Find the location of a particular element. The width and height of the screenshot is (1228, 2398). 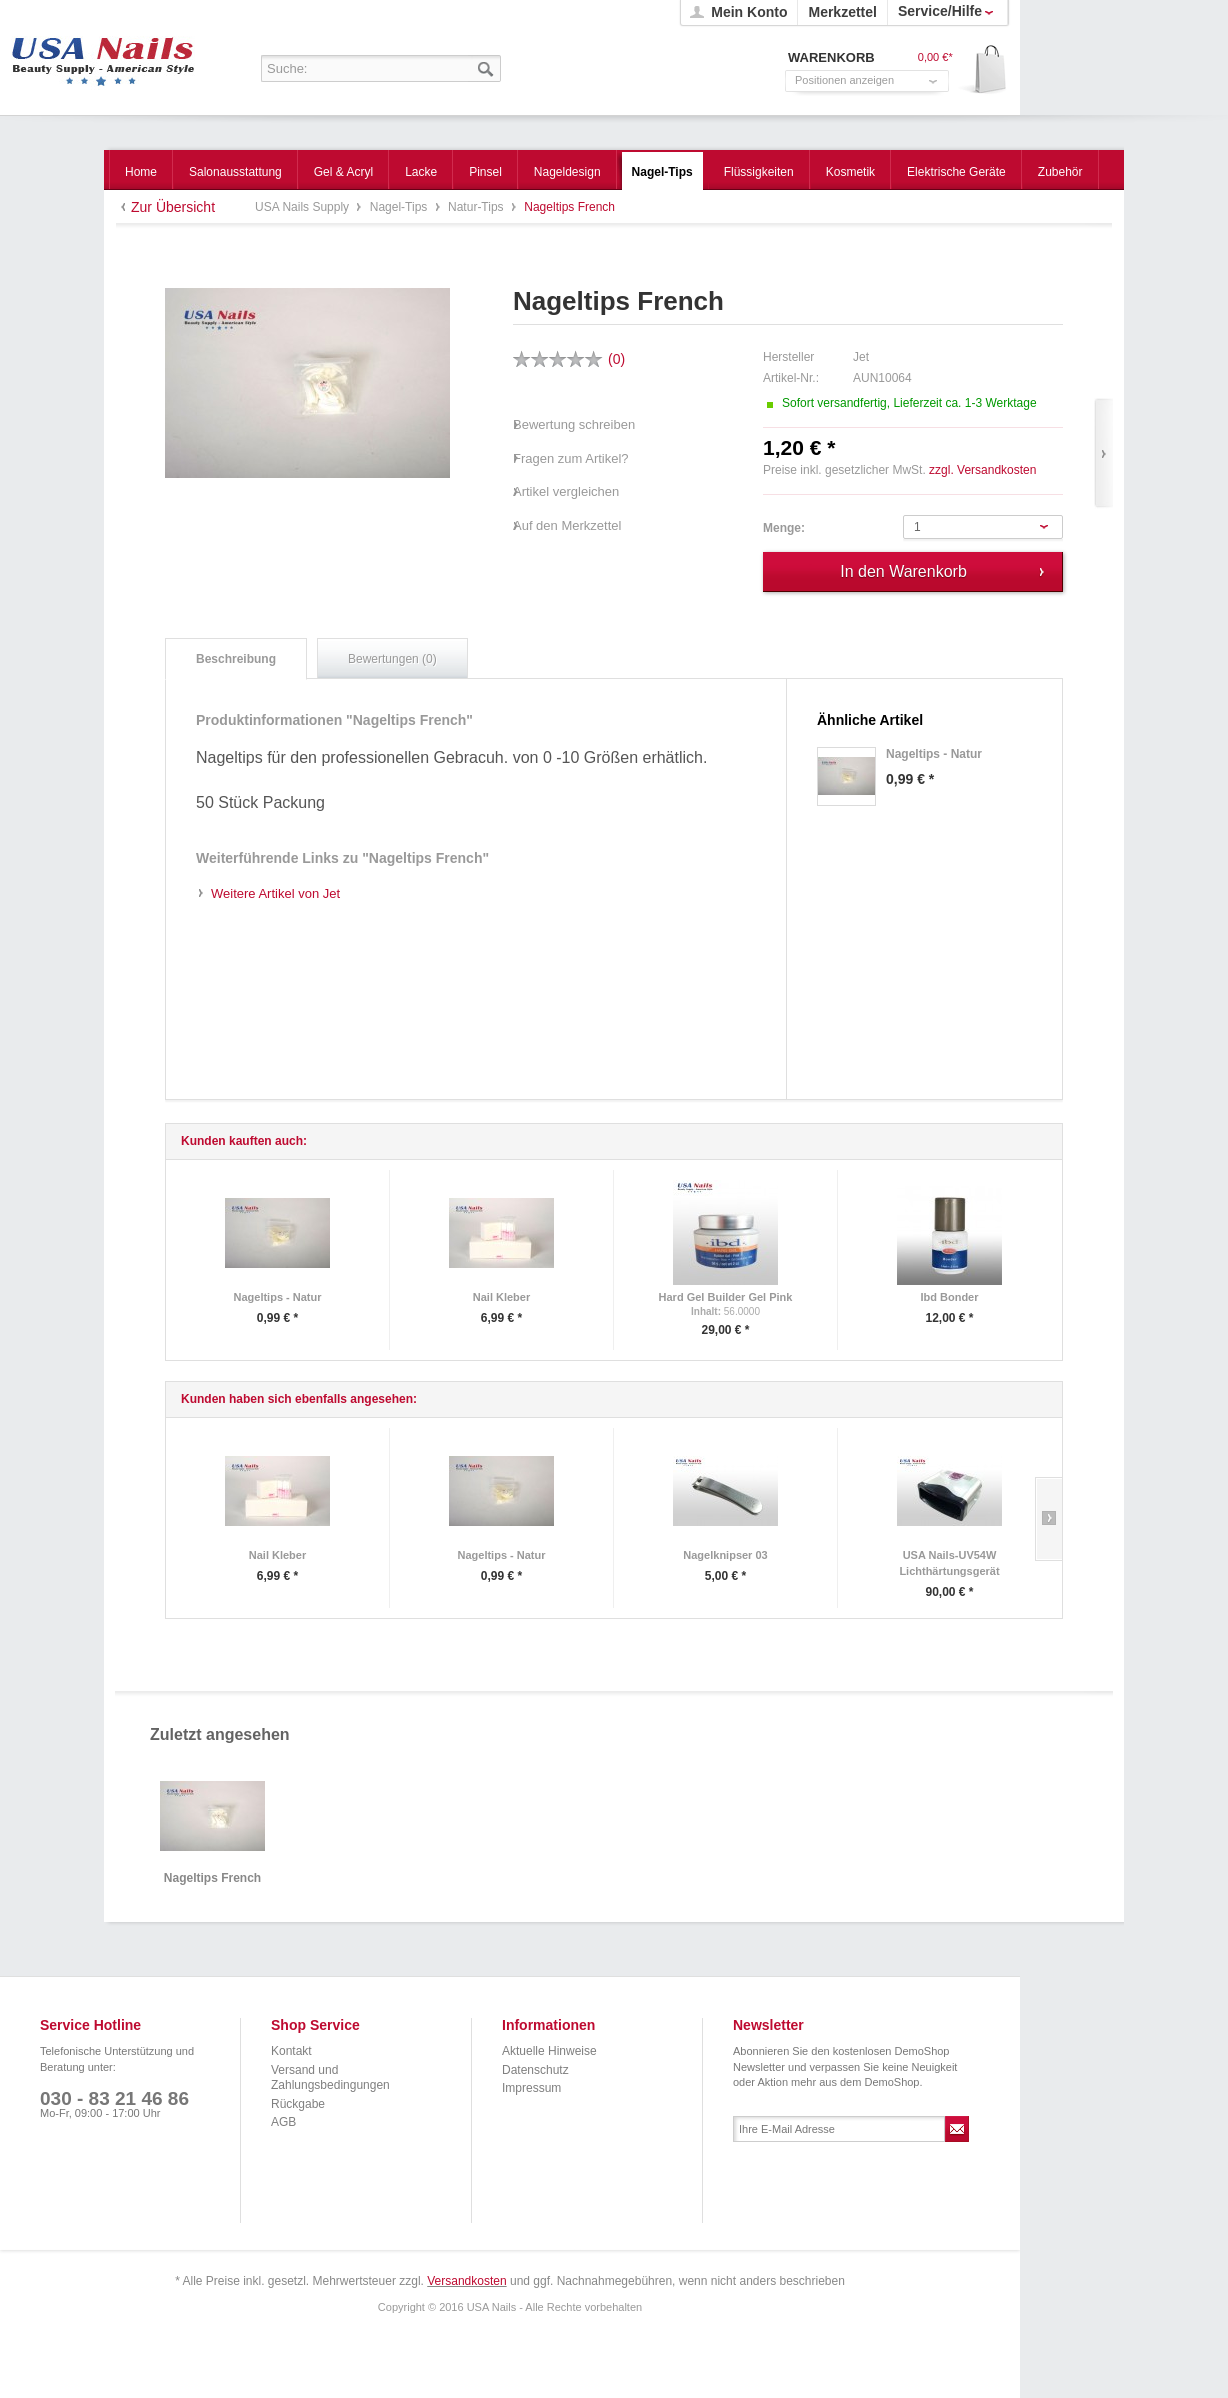

Merkzettel is located at coordinates (842, 12).